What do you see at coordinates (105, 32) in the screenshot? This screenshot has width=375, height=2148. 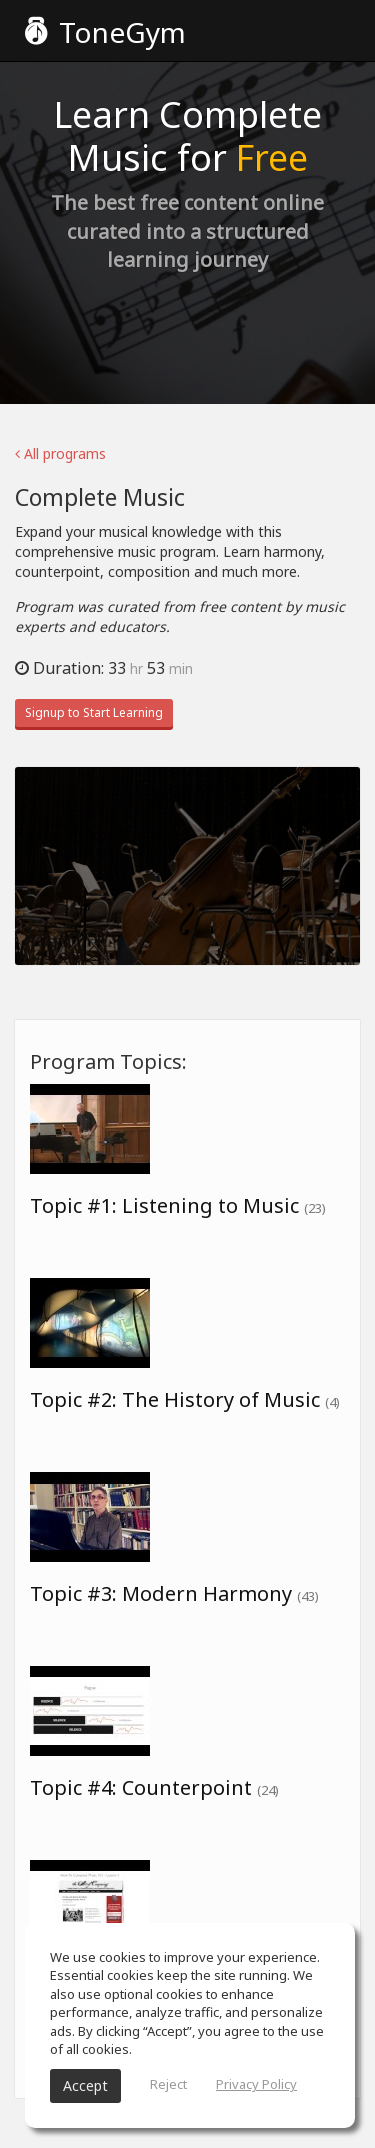 I see `ToneGym` at bounding box center [105, 32].